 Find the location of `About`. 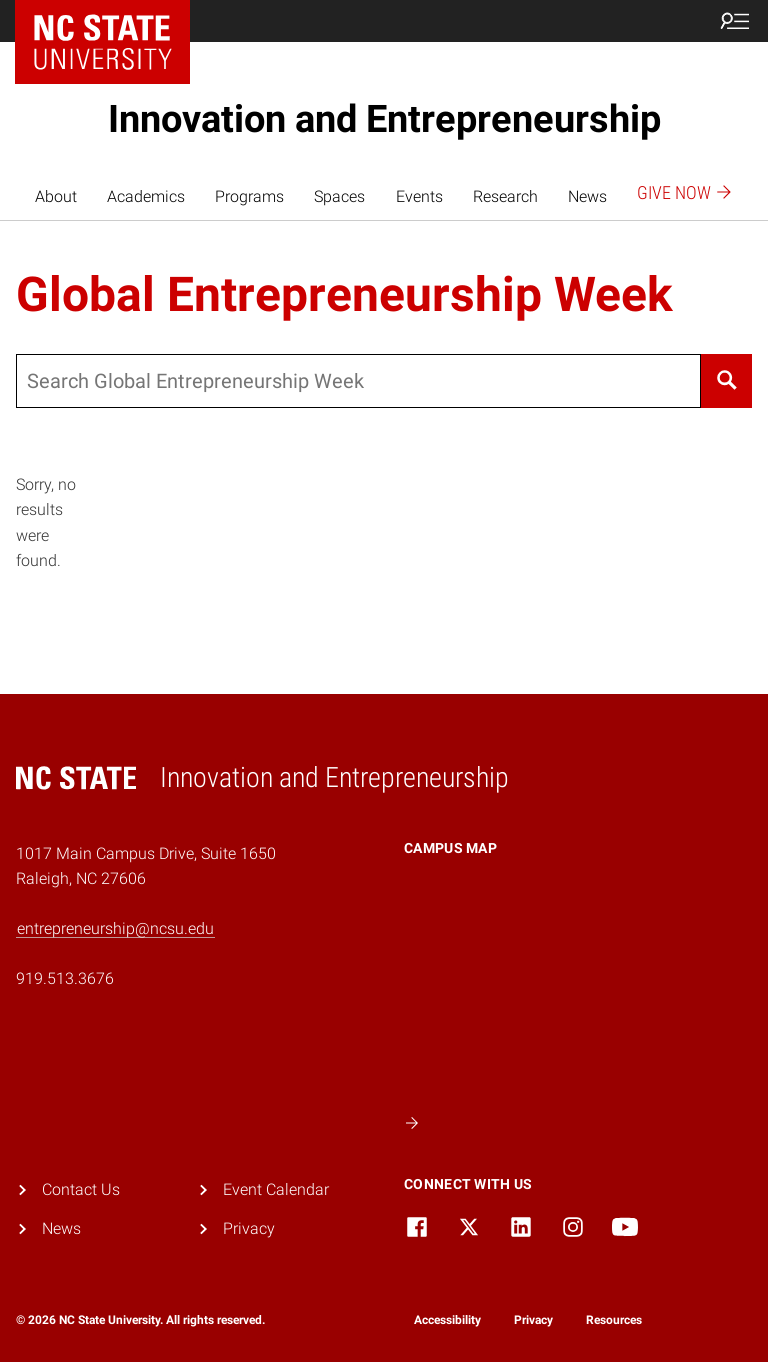

About is located at coordinates (56, 196).